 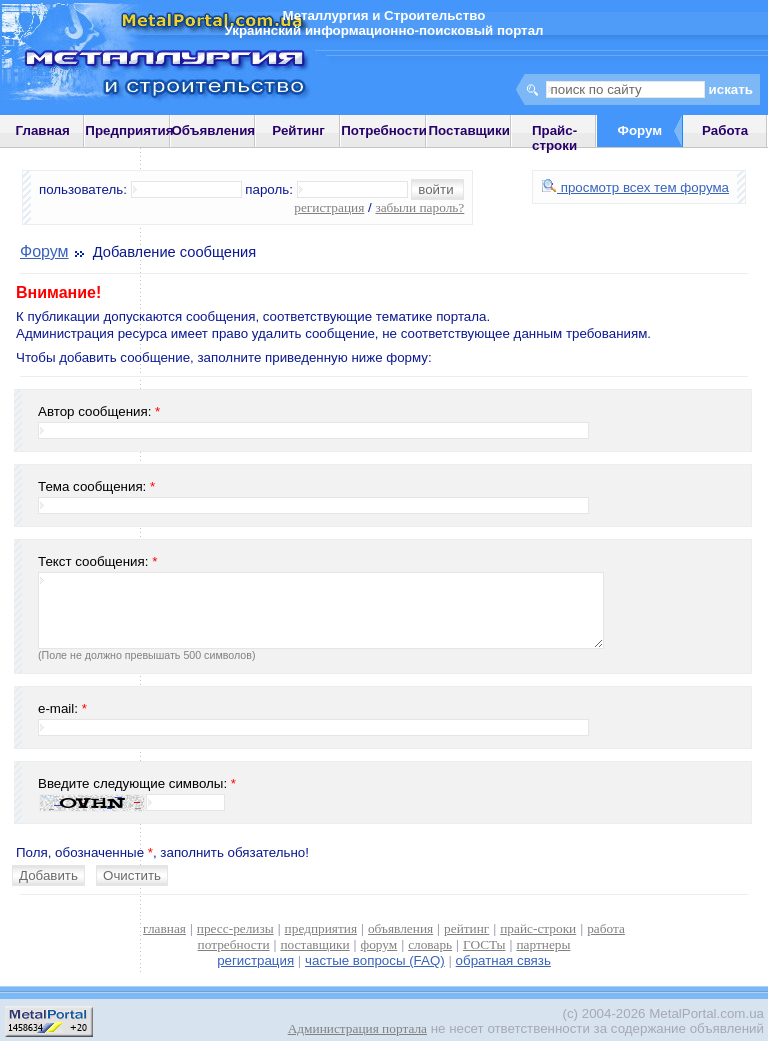 I want to click on Предприятия, so click(x=129, y=130).